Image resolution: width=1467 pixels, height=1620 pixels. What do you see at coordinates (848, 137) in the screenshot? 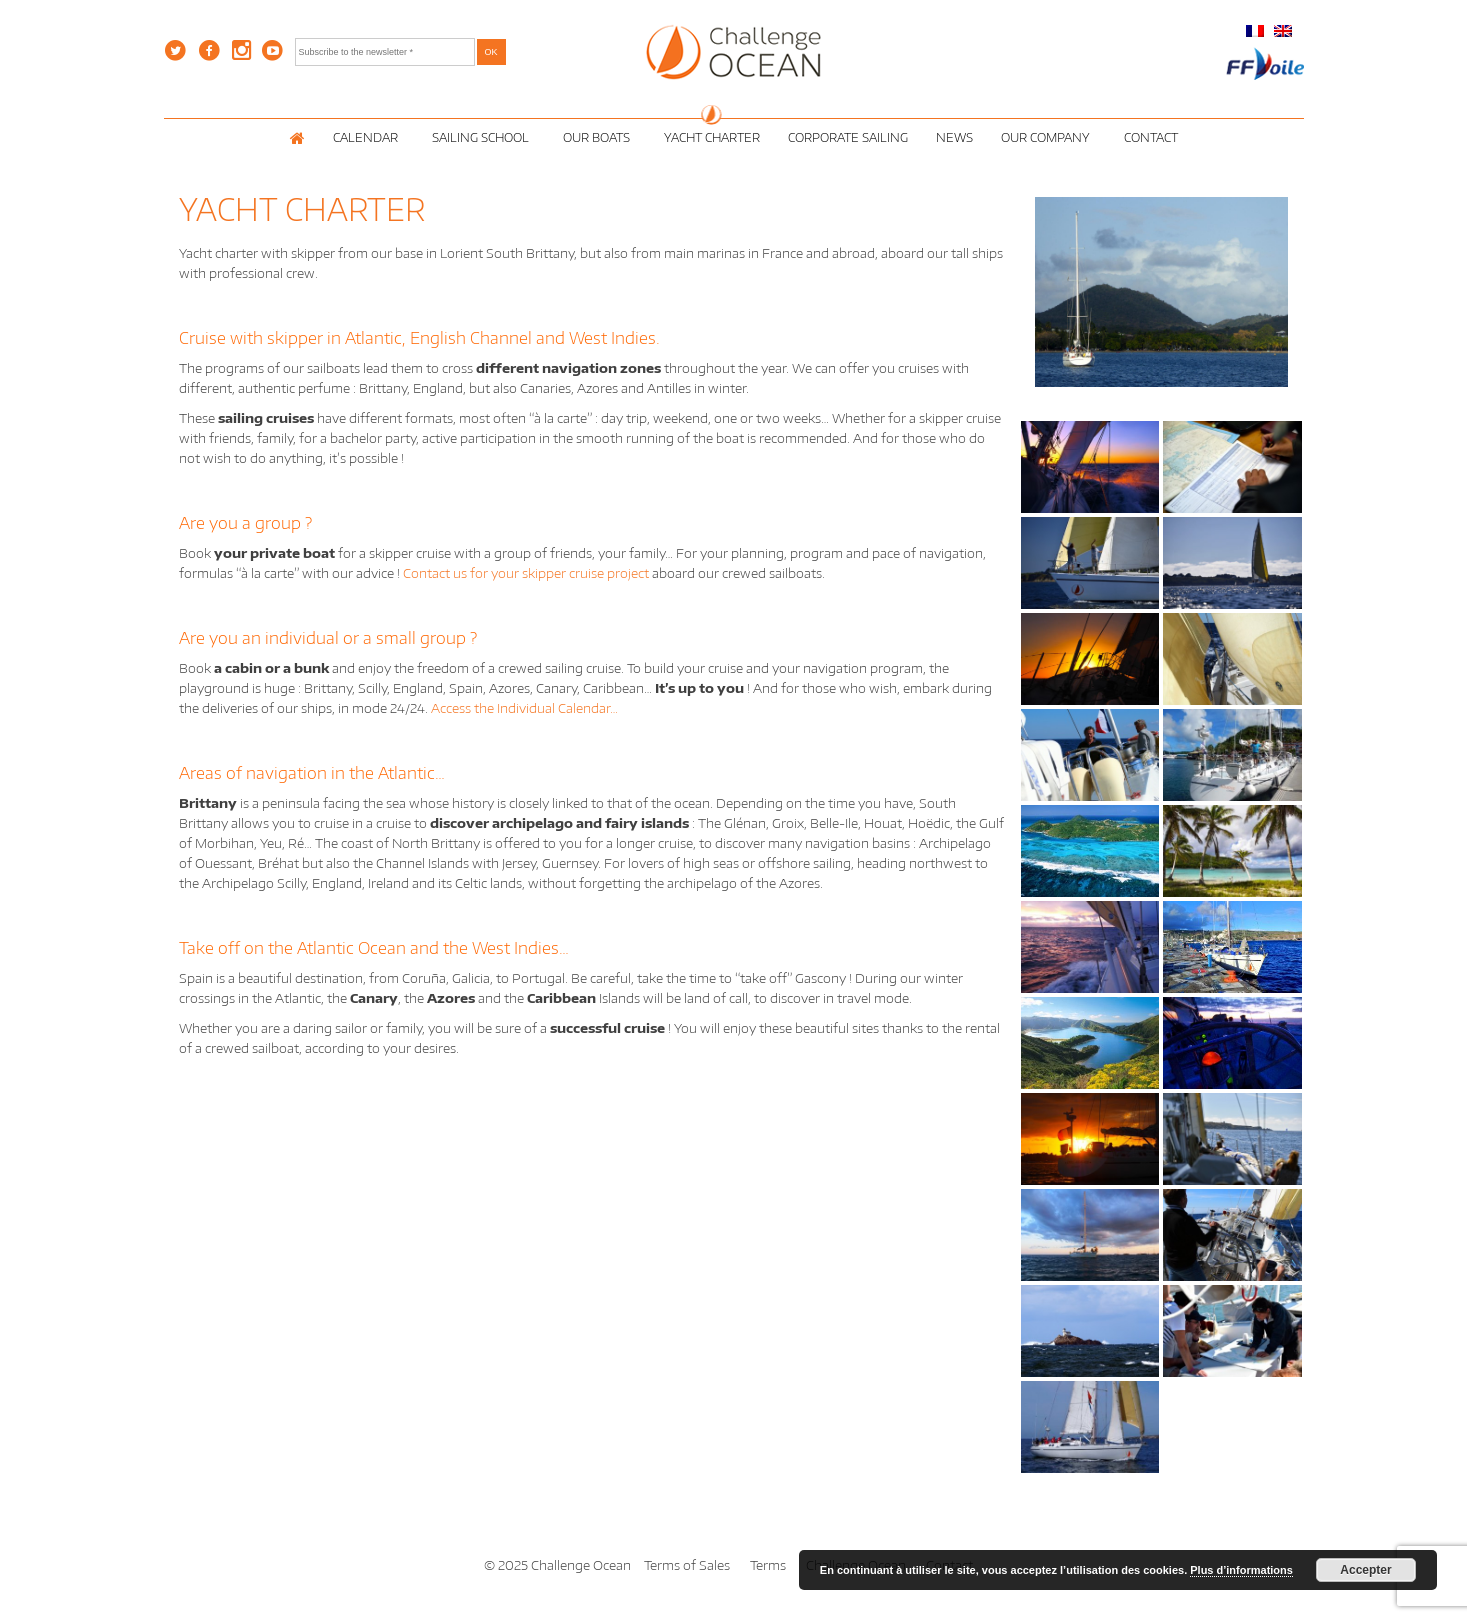
I see `Corporate Sailing` at bounding box center [848, 137].